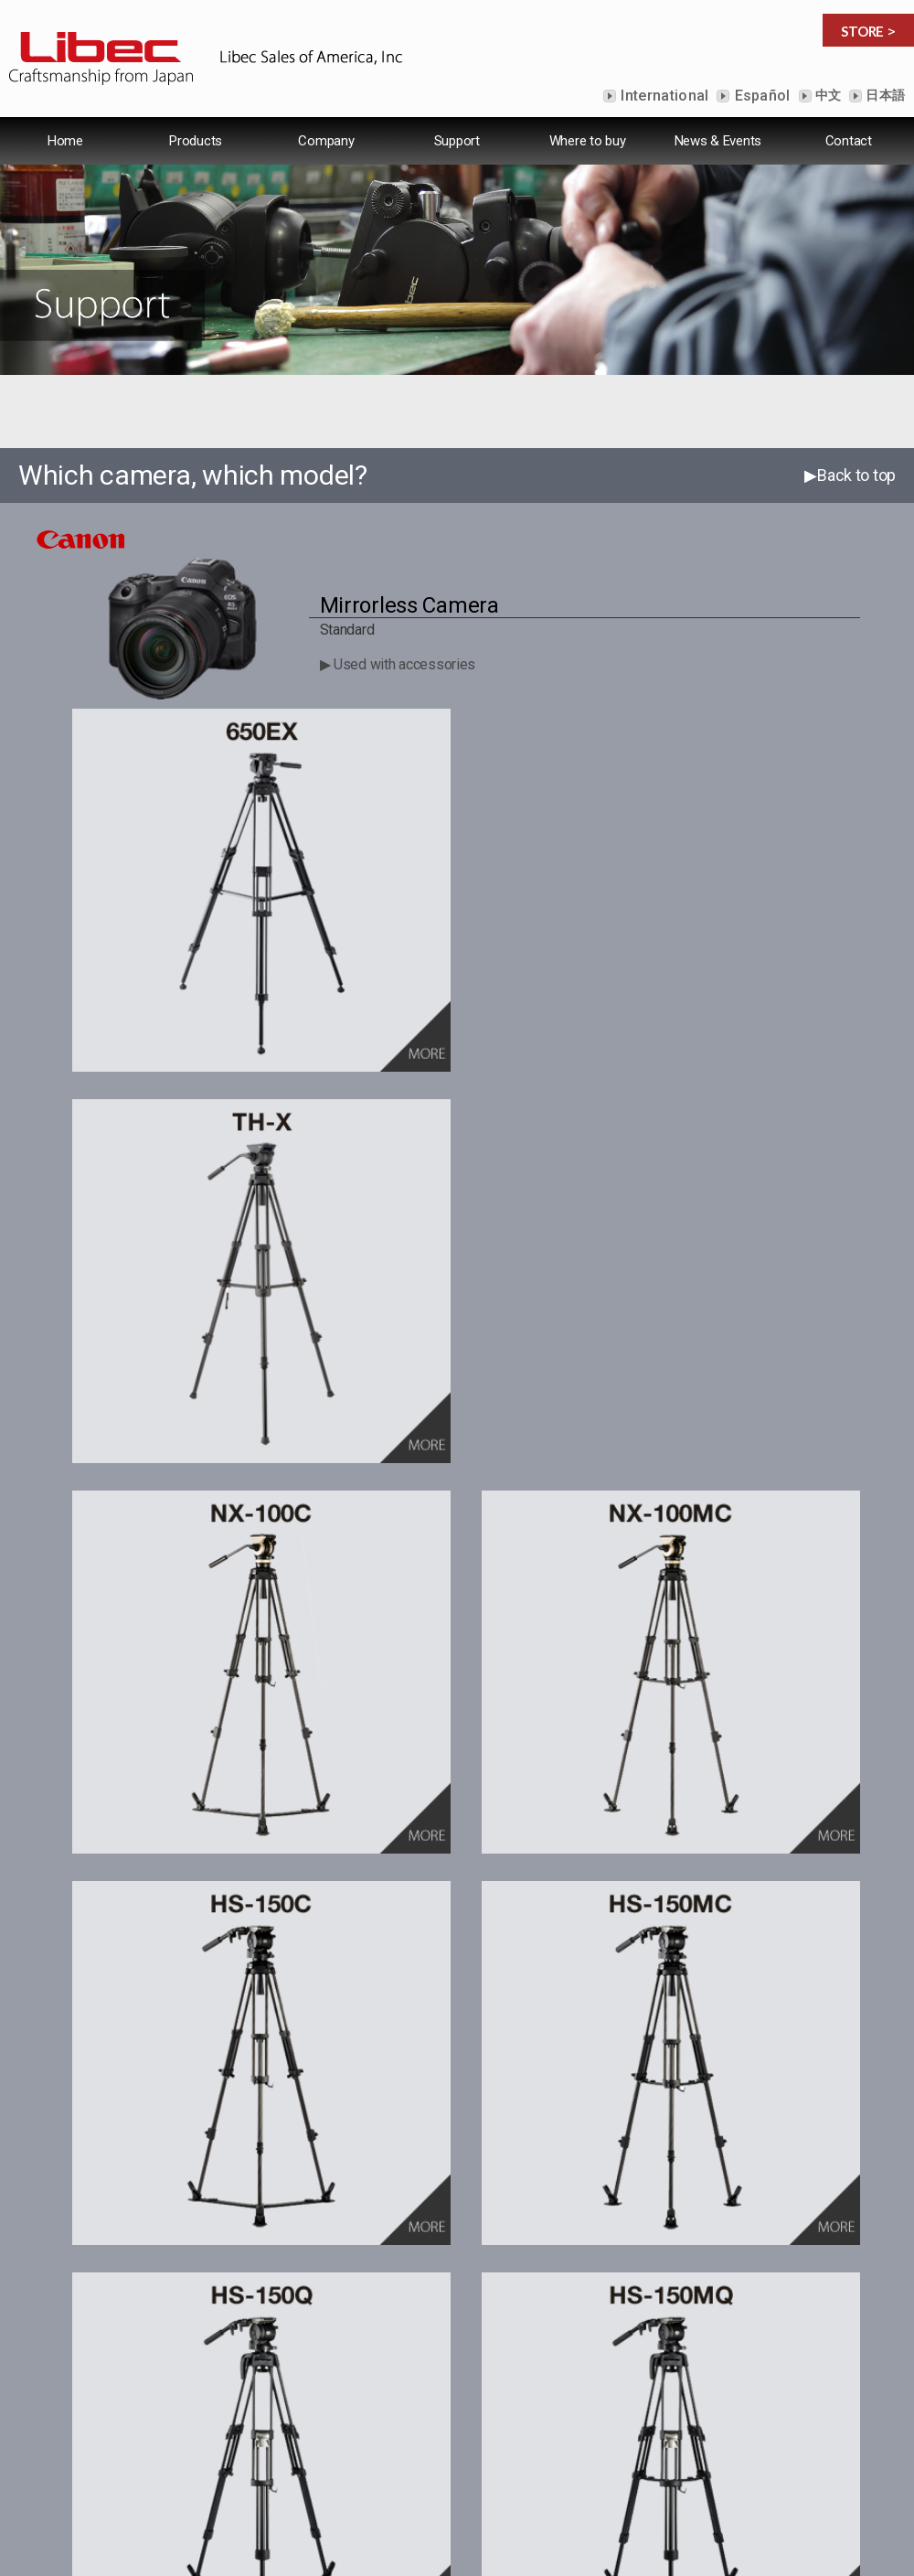 The height and width of the screenshot is (2576, 914). What do you see at coordinates (457, 141) in the screenshot?
I see `Support` at bounding box center [457, 141].